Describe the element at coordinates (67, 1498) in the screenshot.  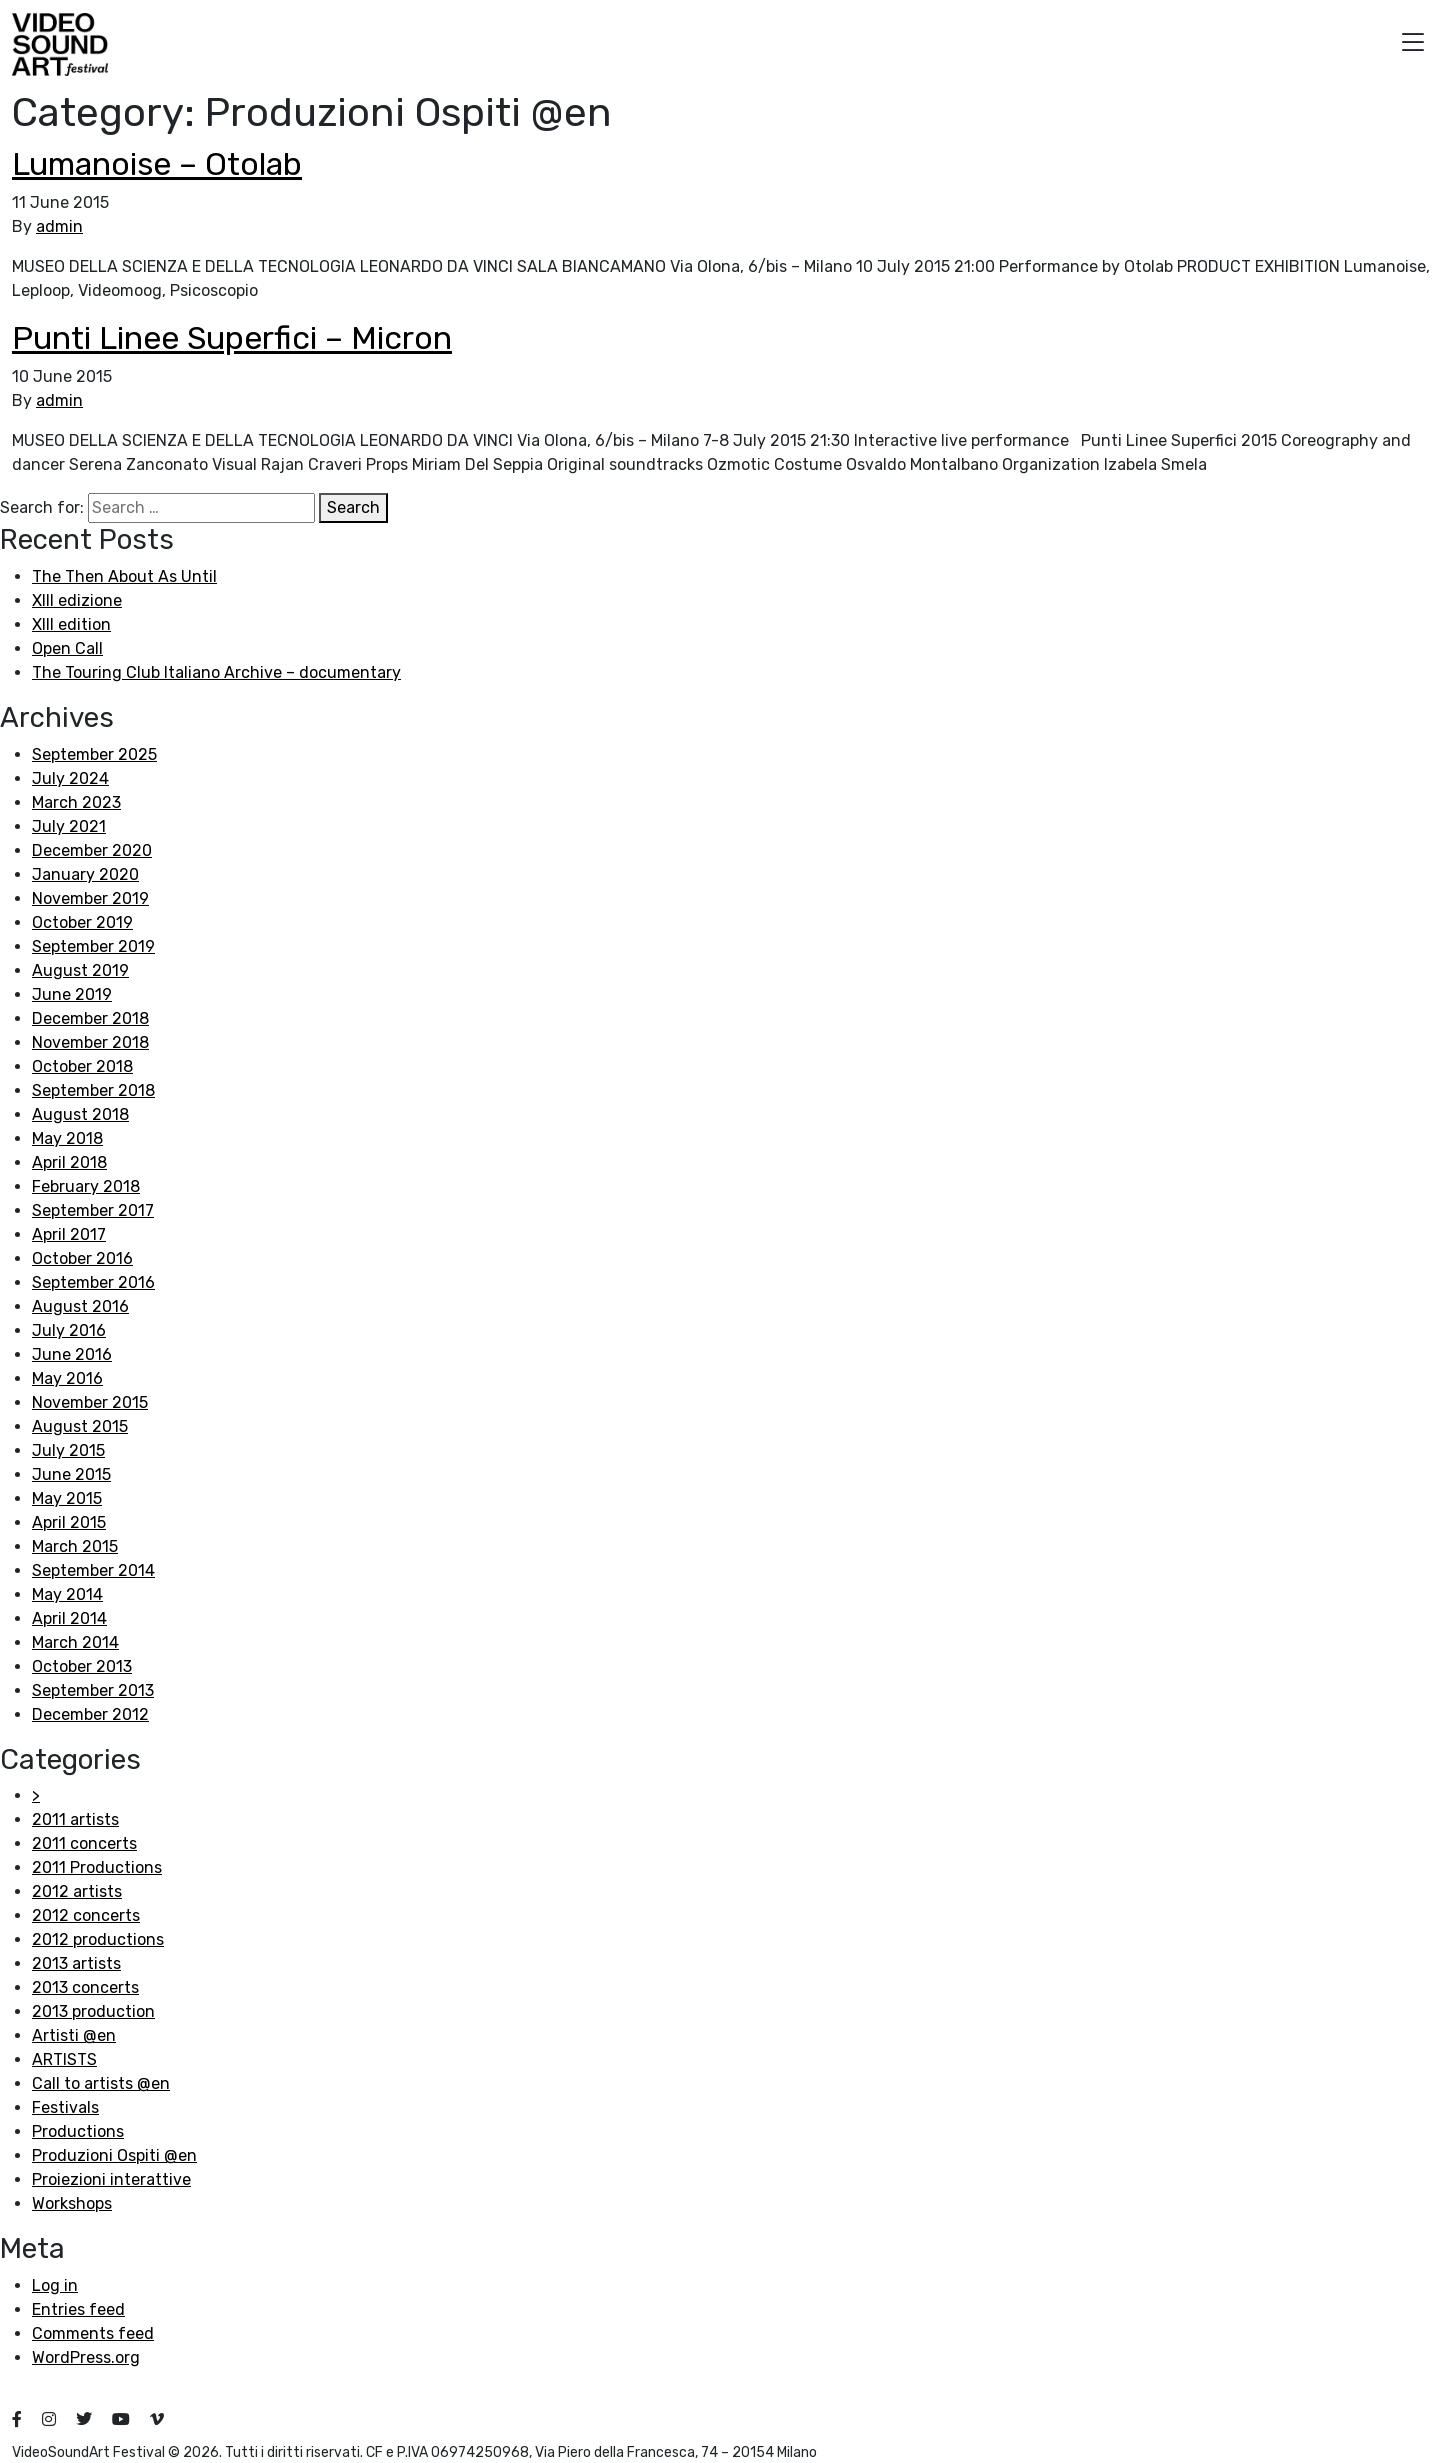
I see `May 2015` at that location.